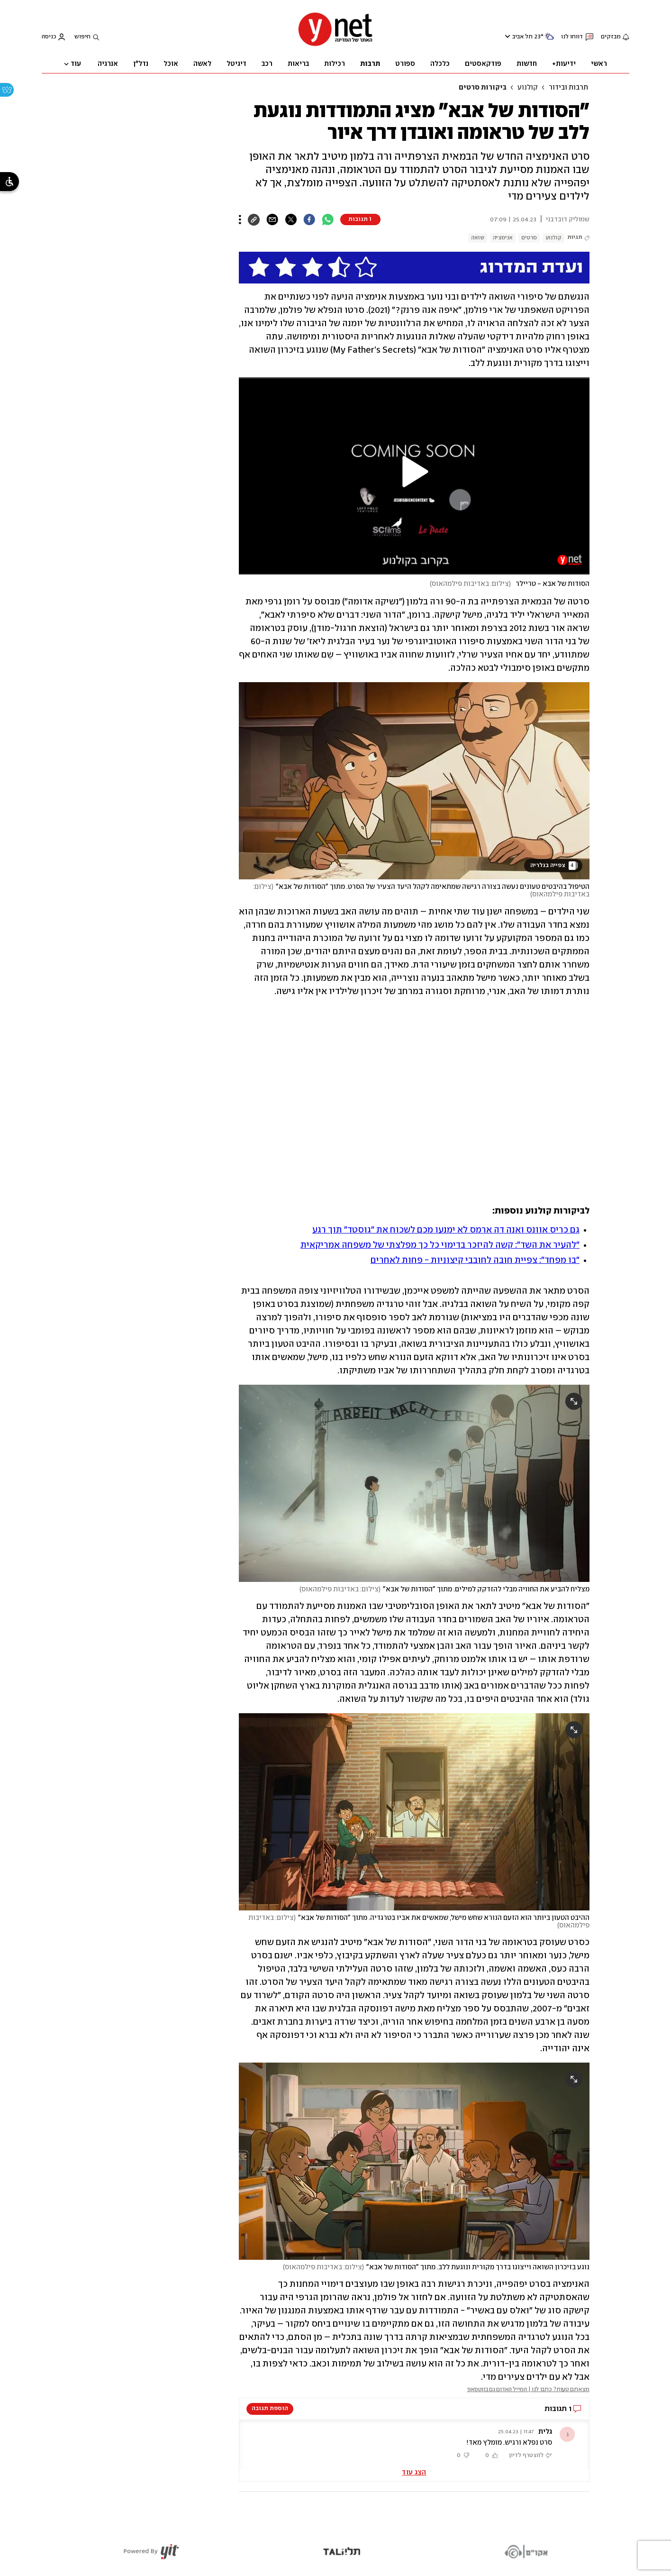 The width and height of the screenshot is (671, 2576). What do you see at coordinates (82, 36) in the screenshot?
I see `חיפוש` at bounding box center [82, 36].